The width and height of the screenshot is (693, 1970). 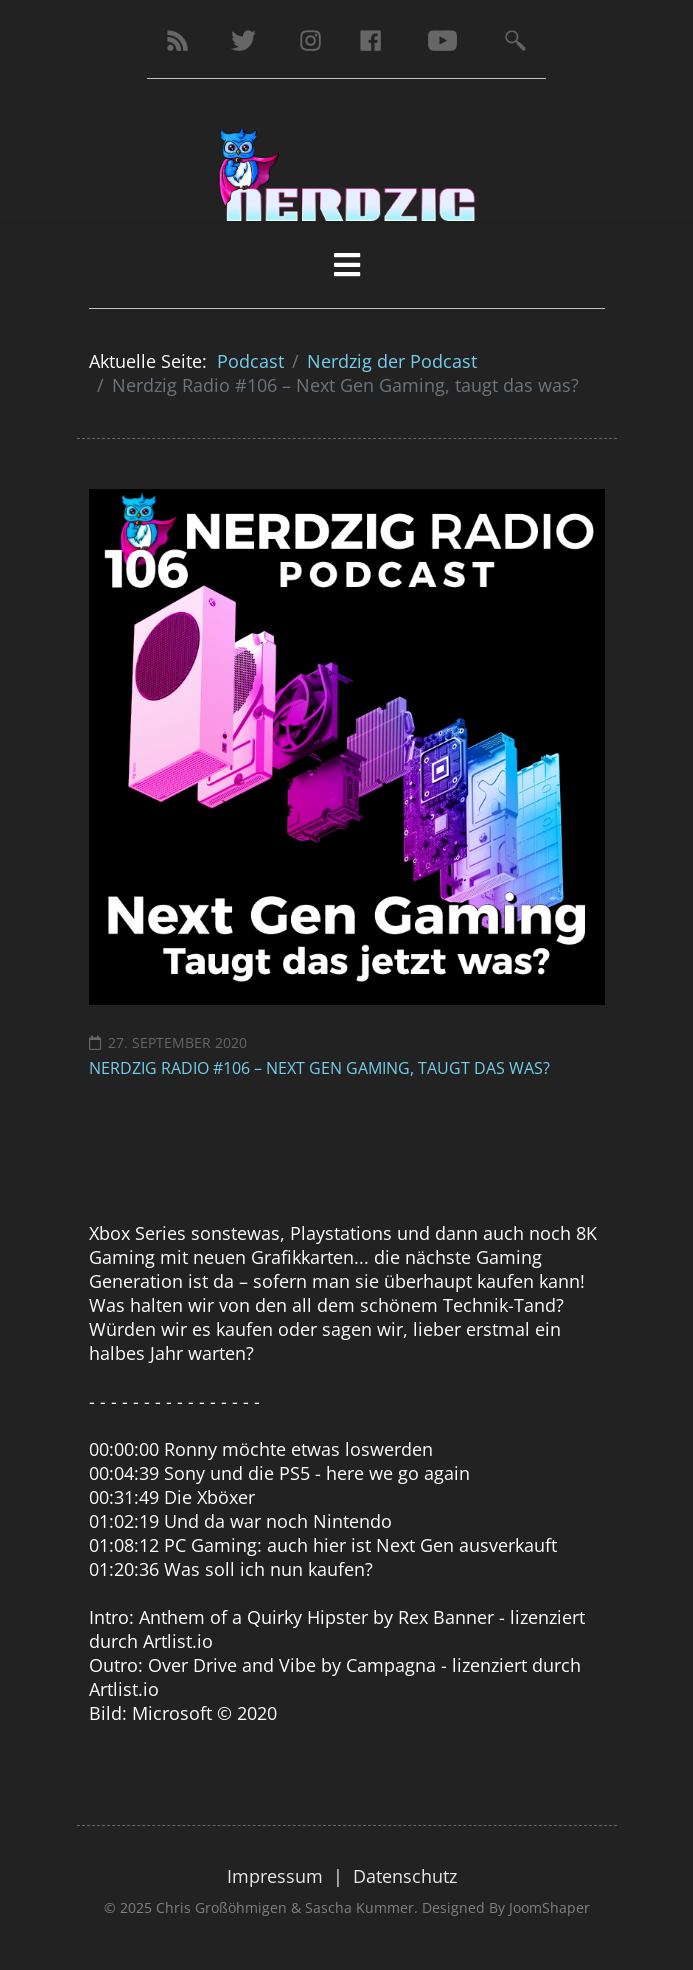 What do you see at coordinates (347, 264) in the screenshot?
I see `[HELIX_MENU]` at bounding box center [347, 264].